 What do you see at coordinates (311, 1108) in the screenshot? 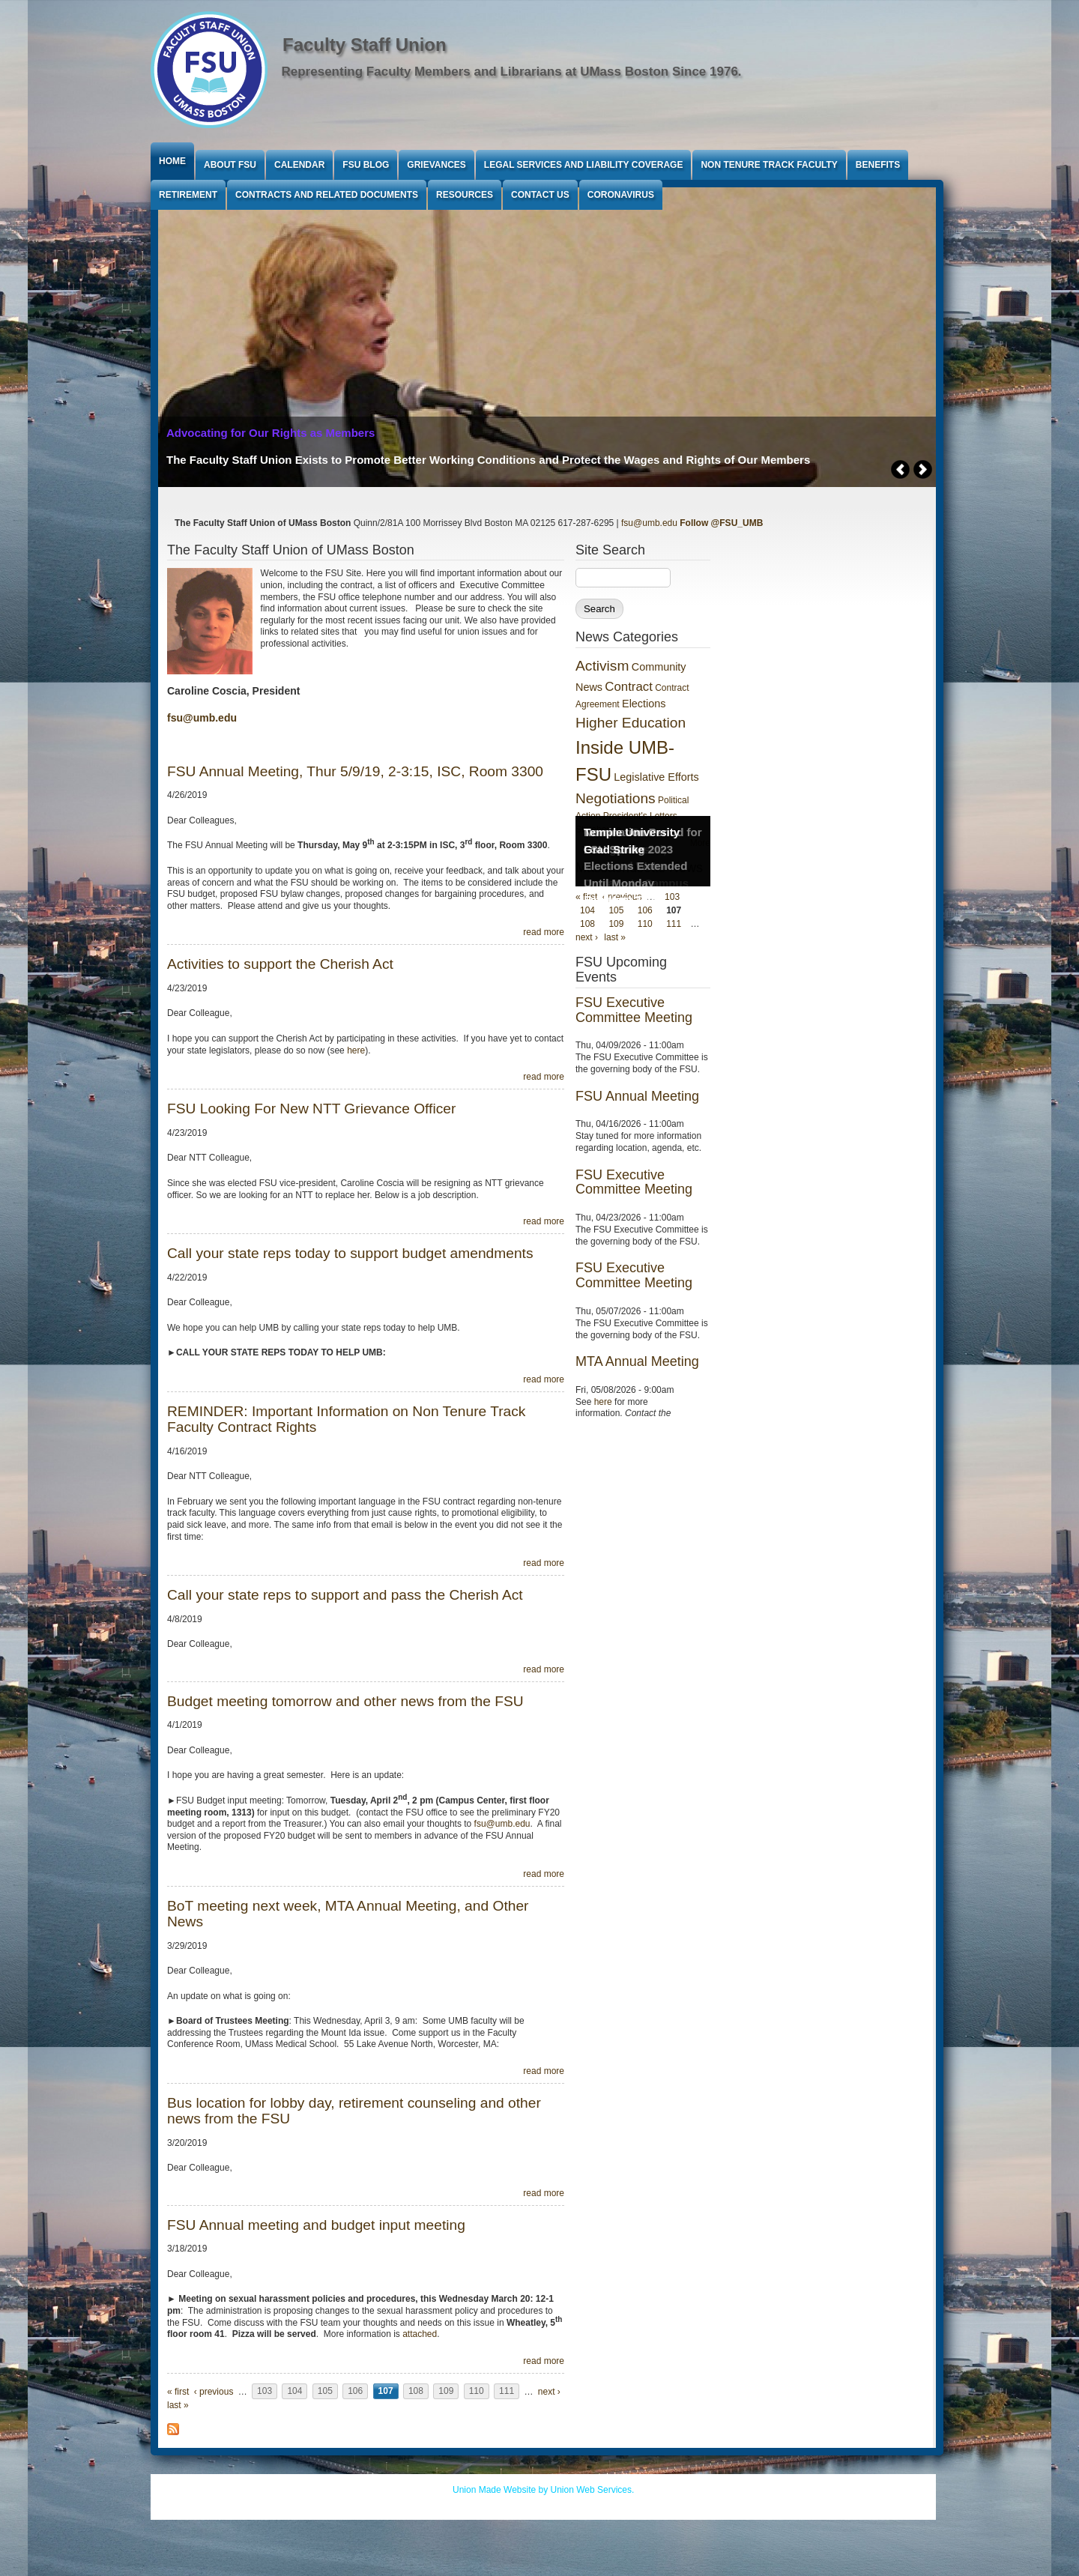
I see `FSU Looking For New NTT Grievance Officer` at bounding box center [311, 1108].